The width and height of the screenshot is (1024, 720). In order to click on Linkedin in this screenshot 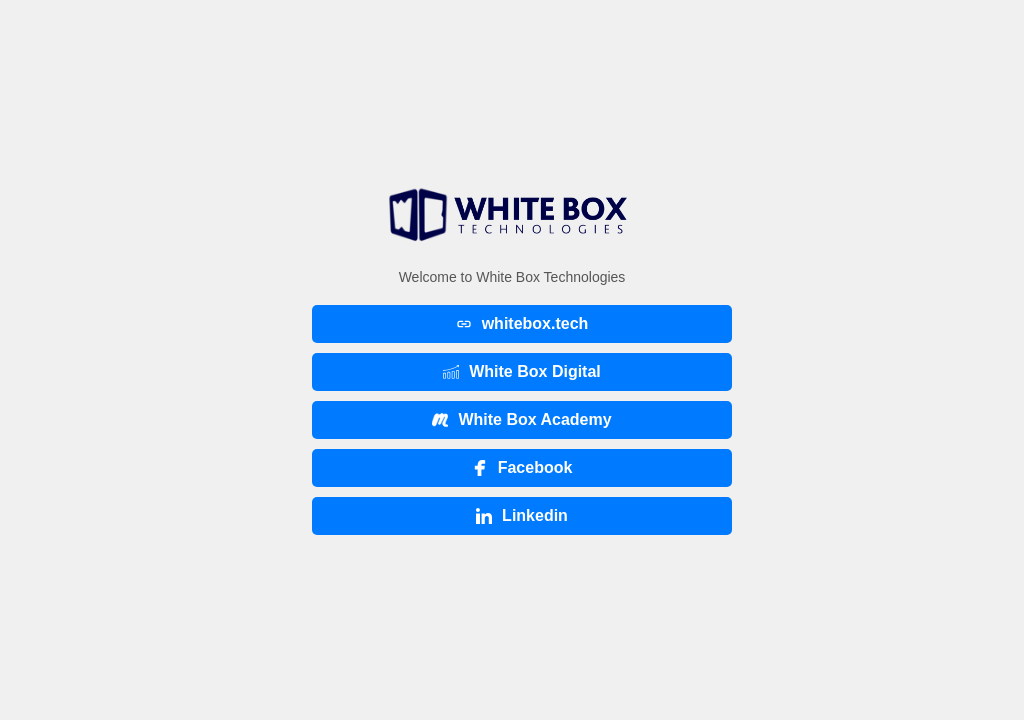, I will do `click(522, 515)`.